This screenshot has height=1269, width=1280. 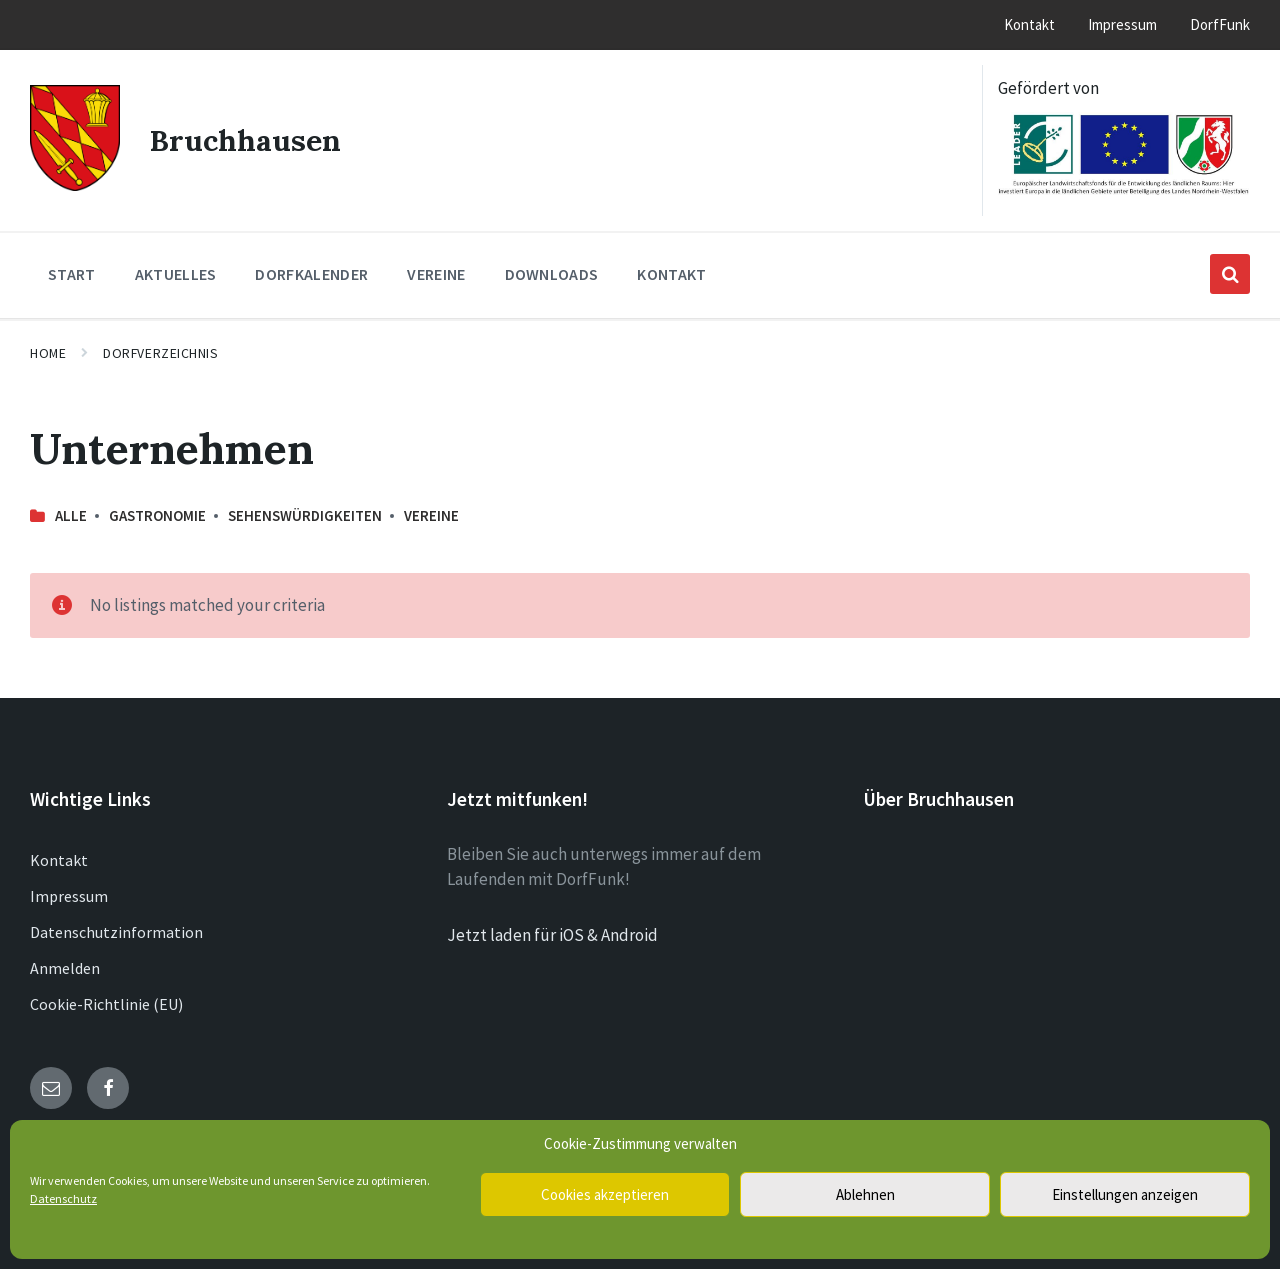 I want to click on Aktuelles [menuitem], so click(x=176, y=274).